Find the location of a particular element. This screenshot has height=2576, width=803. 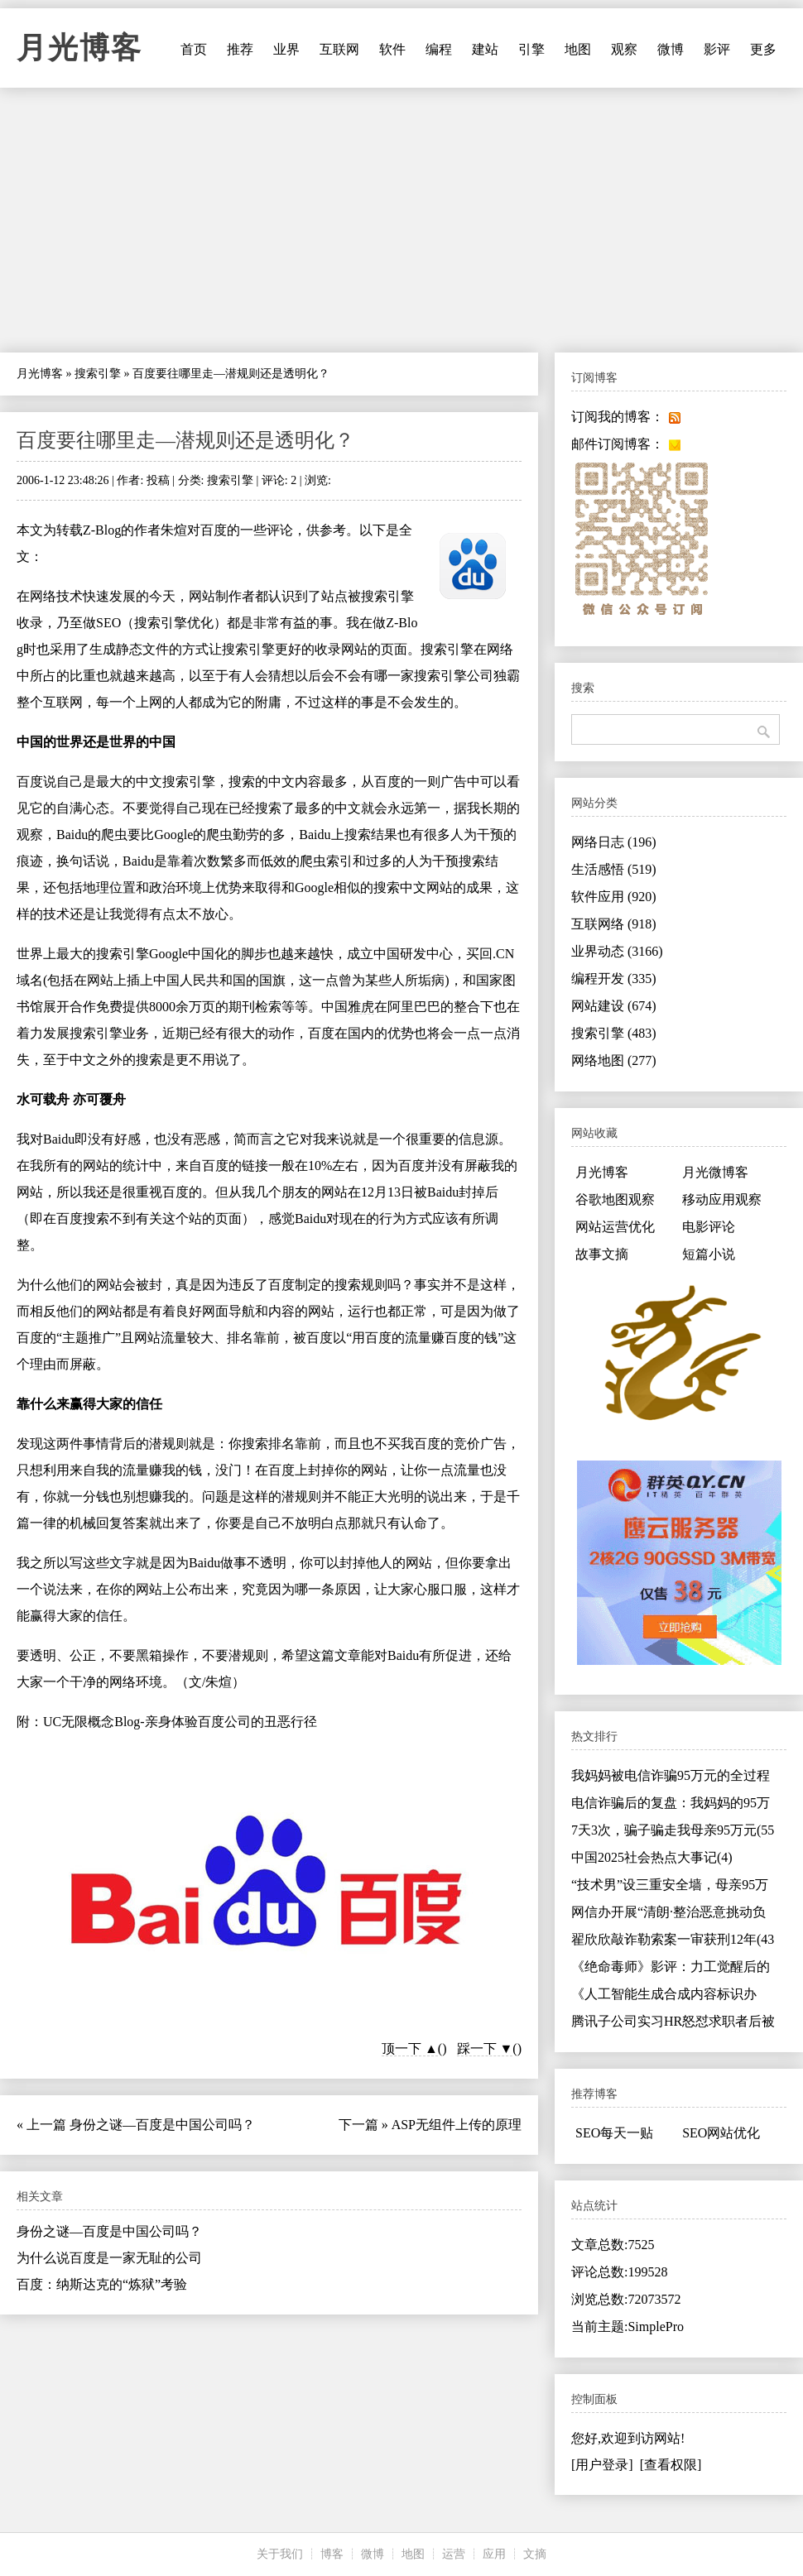

电影评论 is located at coordinates (708, 1227).